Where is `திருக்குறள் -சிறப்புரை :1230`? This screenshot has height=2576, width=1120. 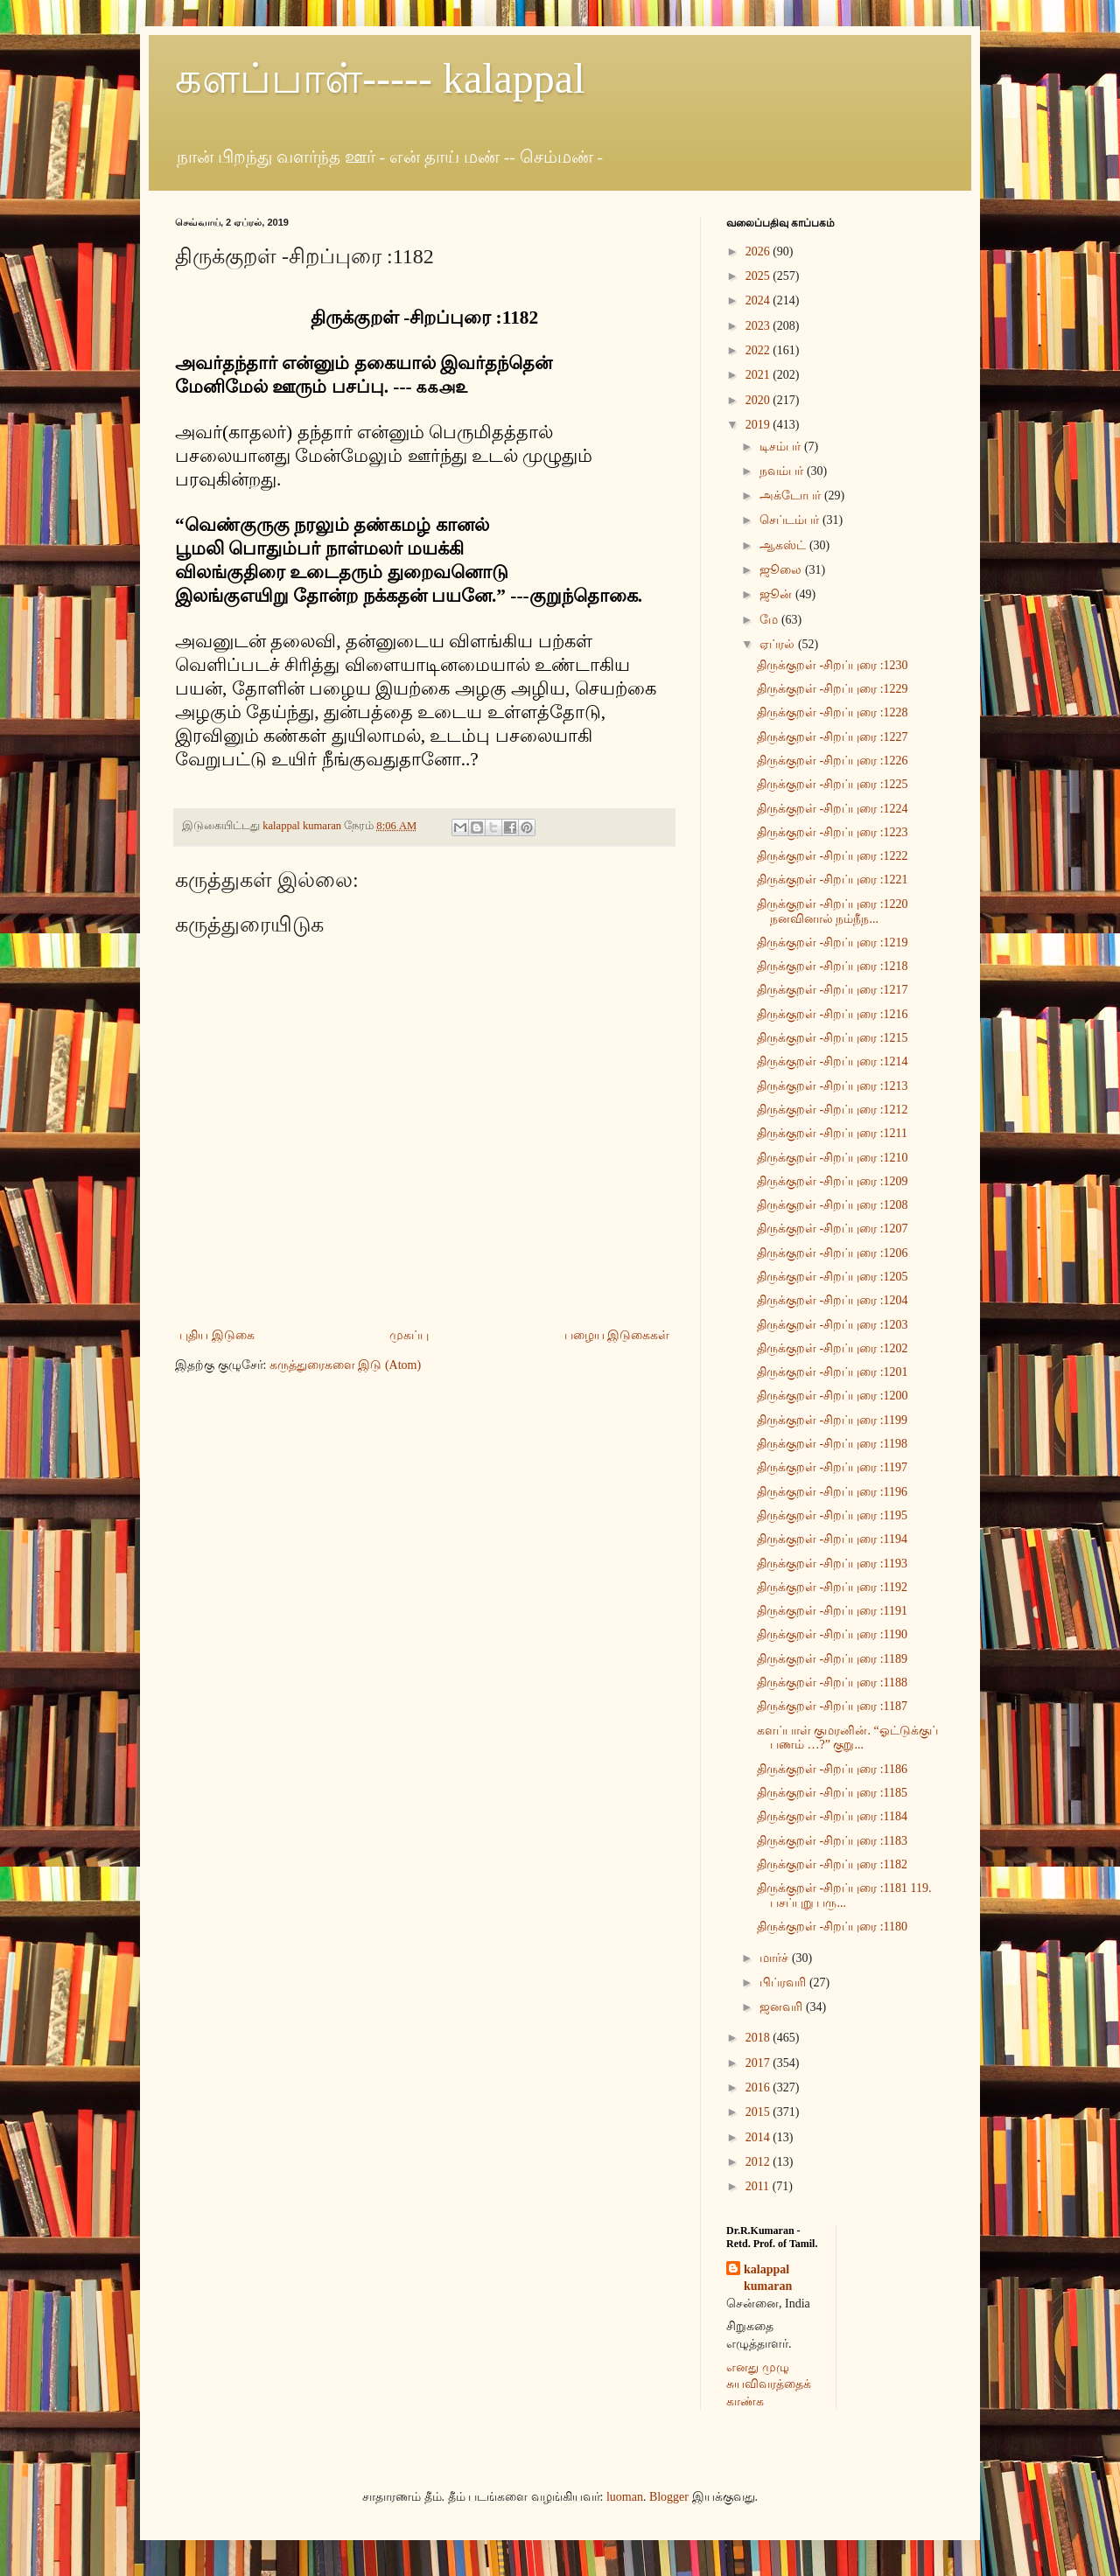 திருக்குறள் -சிறப்புரை :1230 is located at coordinates (832, 665).